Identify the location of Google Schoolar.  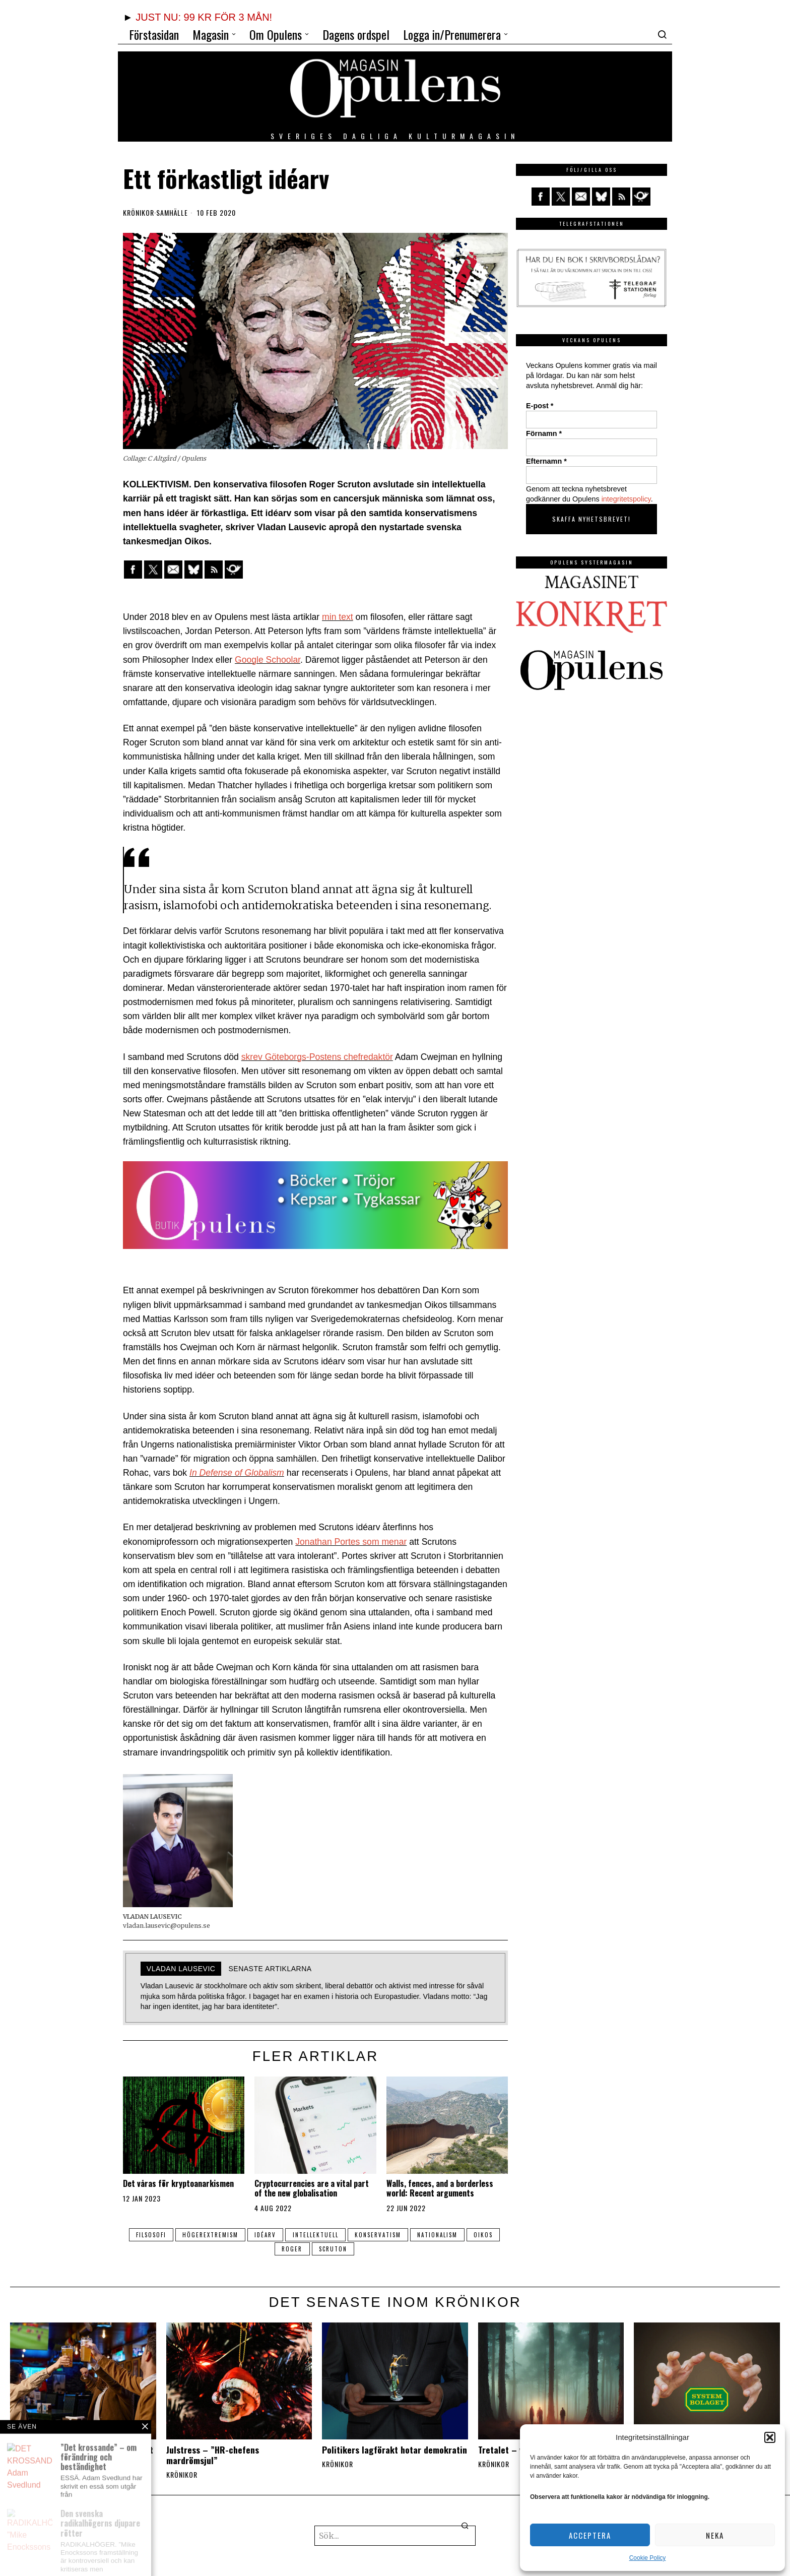
(267, 660).